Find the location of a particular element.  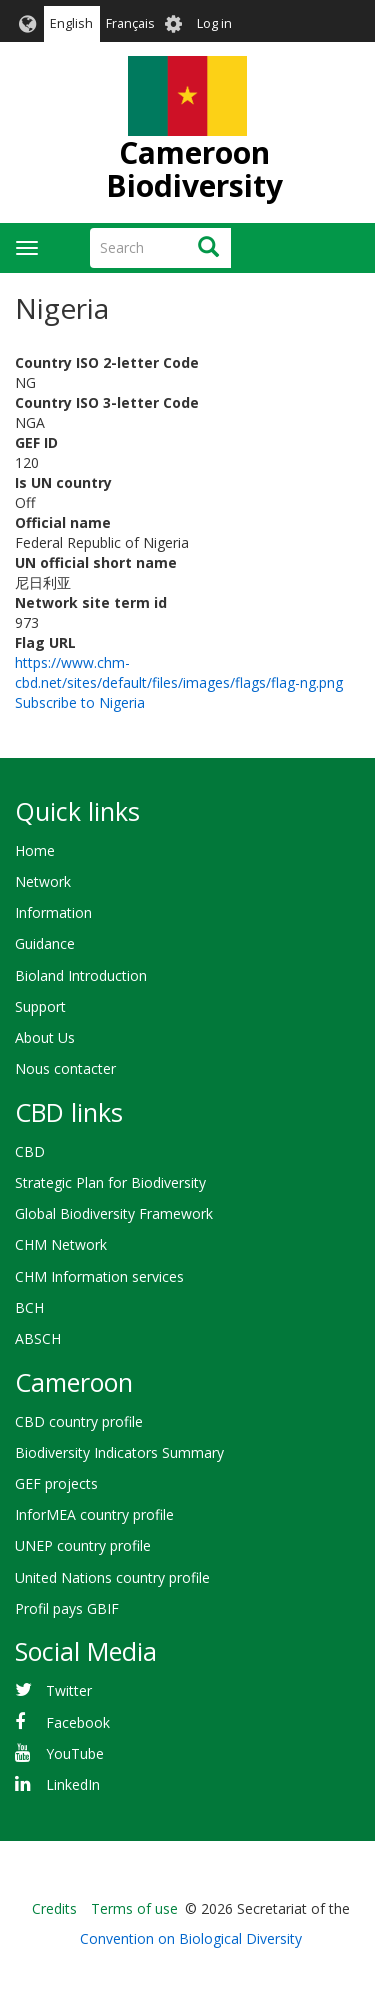

YouTube is located at coordinates (75, 1753).